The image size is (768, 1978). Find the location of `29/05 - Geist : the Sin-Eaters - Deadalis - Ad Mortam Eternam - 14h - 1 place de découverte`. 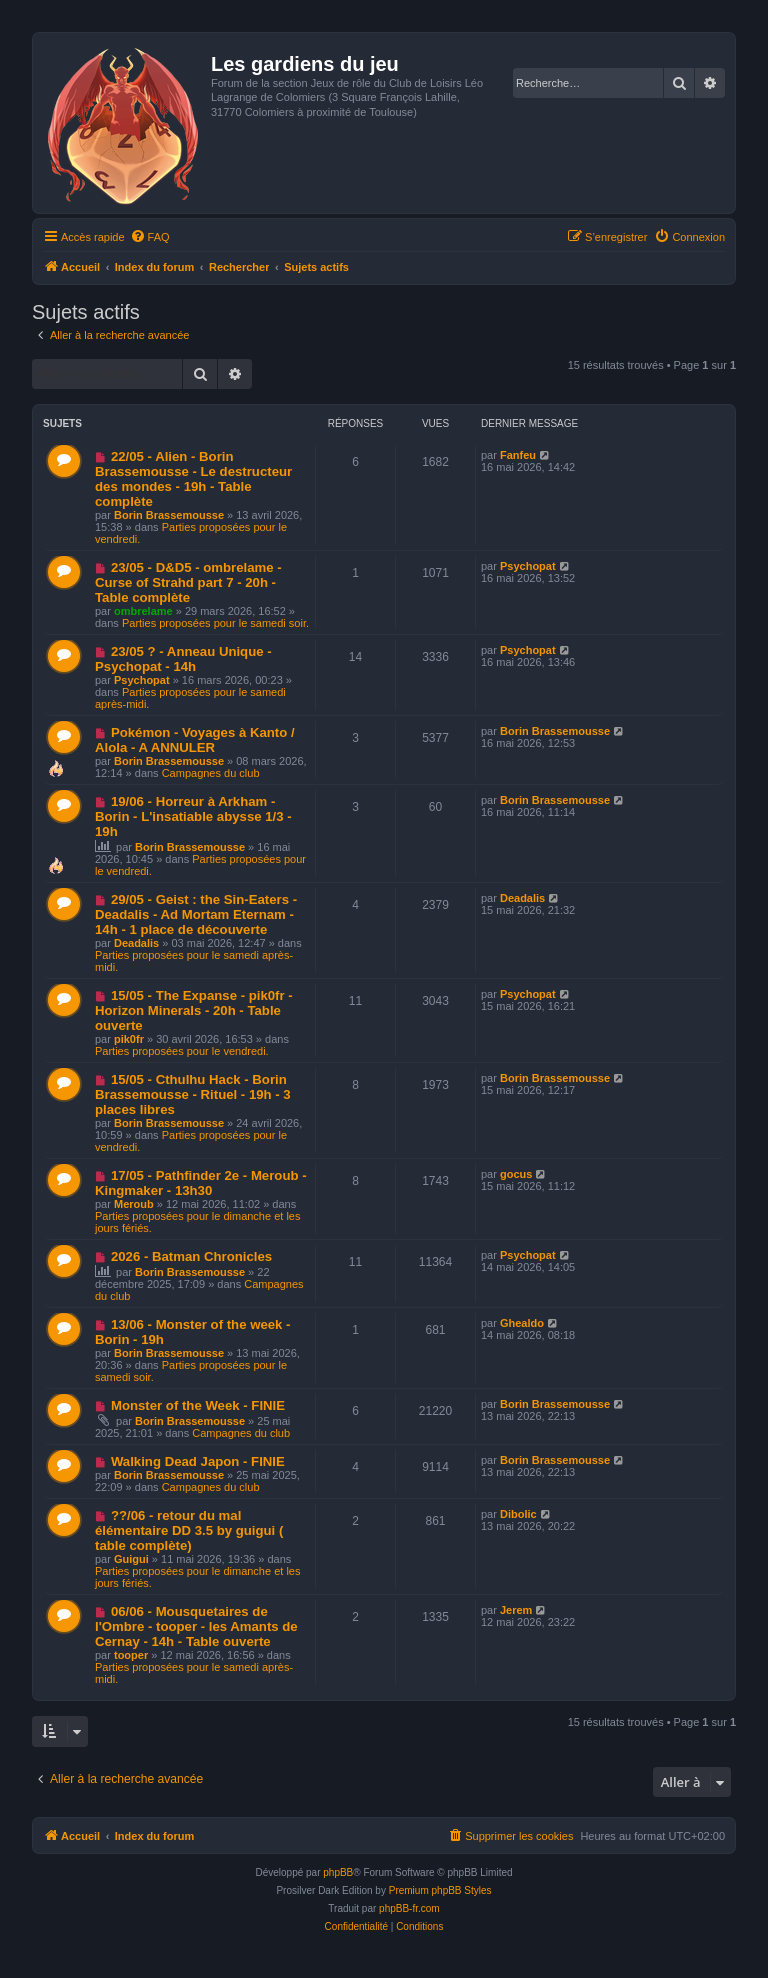

29/05 - Geist : the Sin-Eaters - Deadalis - Ad Mortam Eternam - 14h - 1 place de découverte is located at coordinates (196, 914).